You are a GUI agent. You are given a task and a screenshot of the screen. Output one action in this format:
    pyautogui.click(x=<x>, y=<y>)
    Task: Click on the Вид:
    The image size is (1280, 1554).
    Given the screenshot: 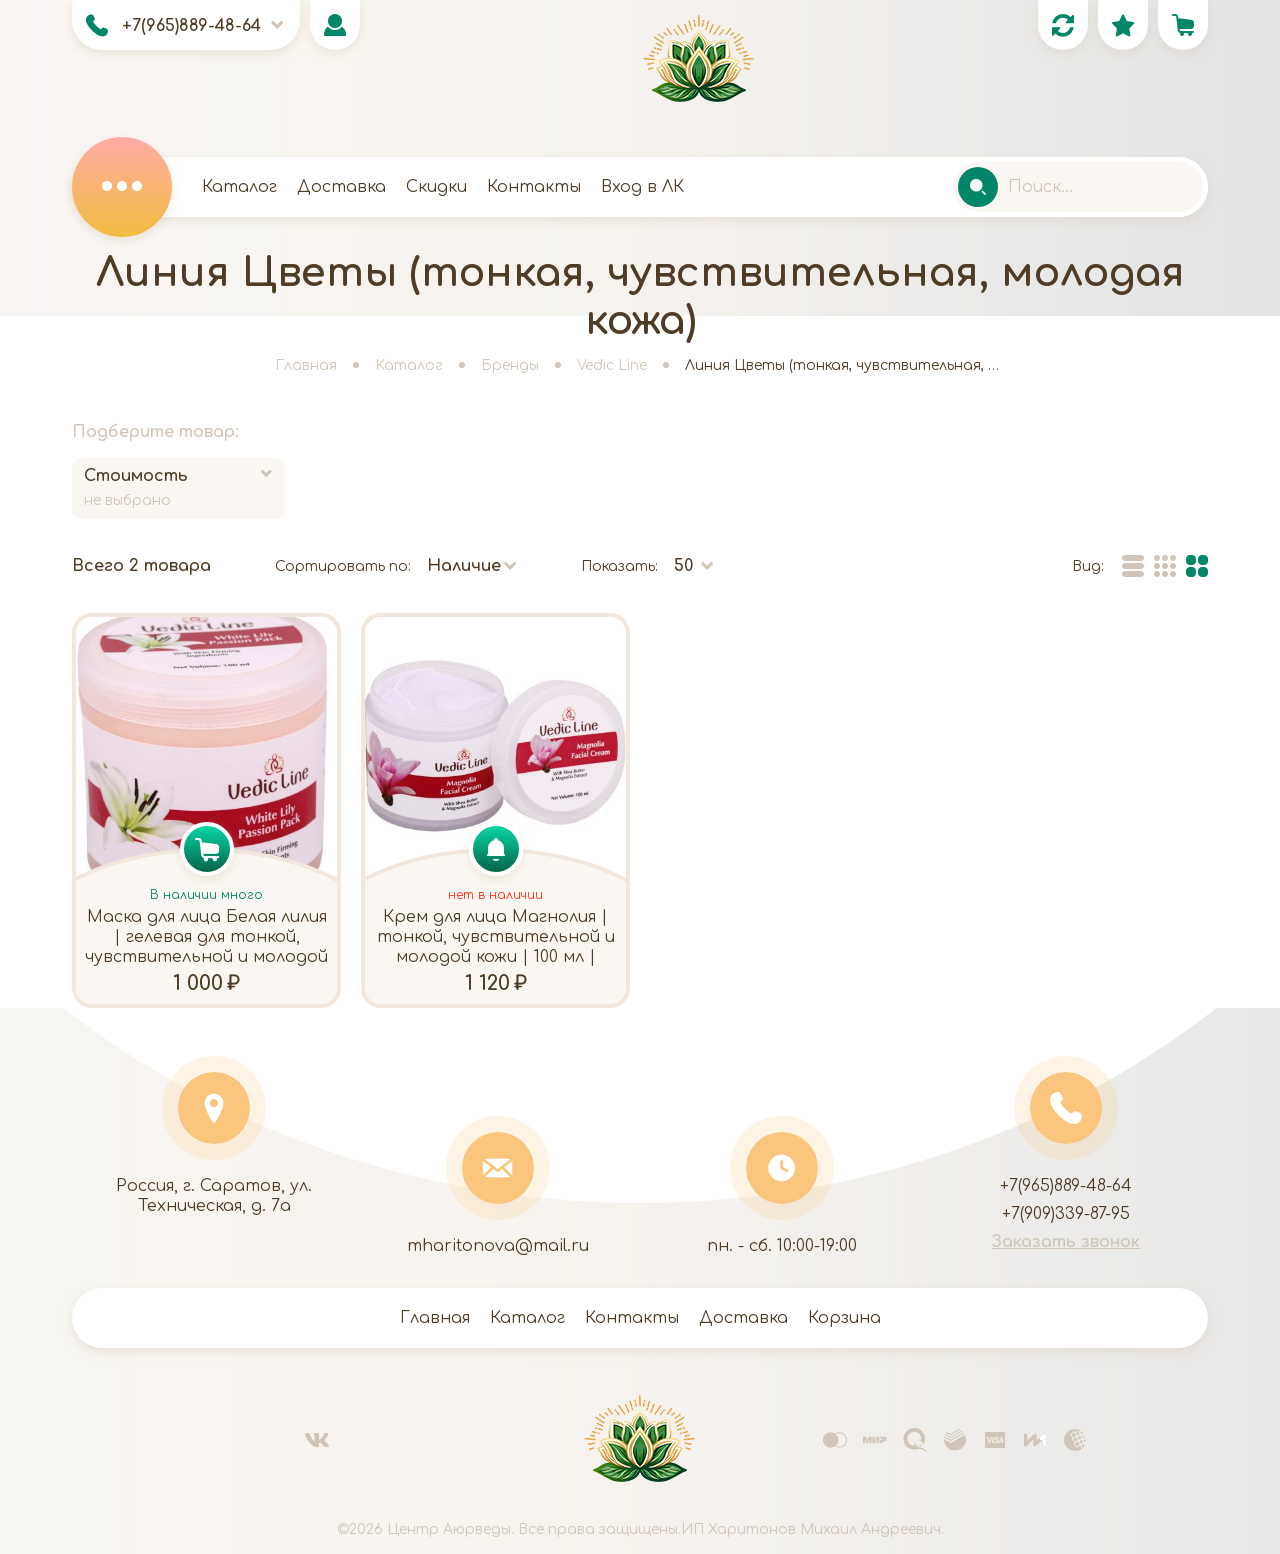 What is the action you would take?
    pyautogui.click(x=1088, y=566)
    